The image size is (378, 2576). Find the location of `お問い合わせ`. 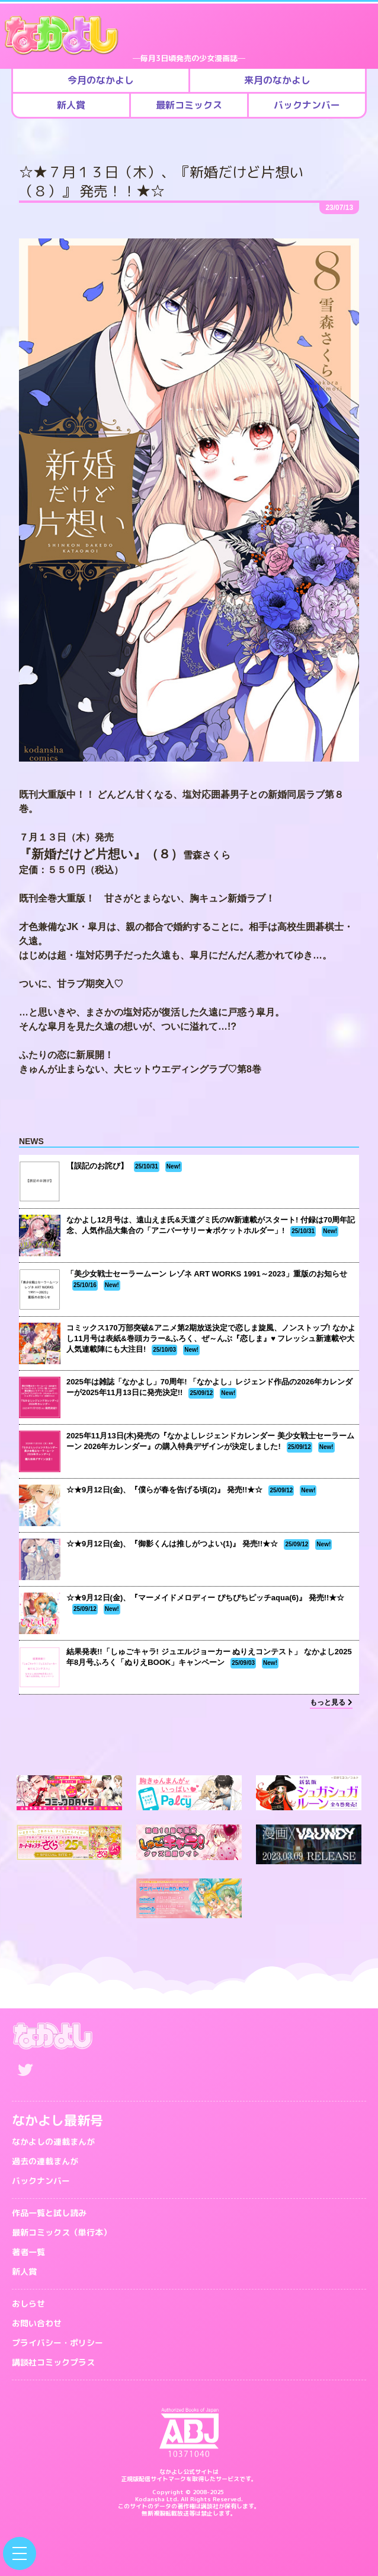

お問い合わせ is located at coordinates (37, 2323).